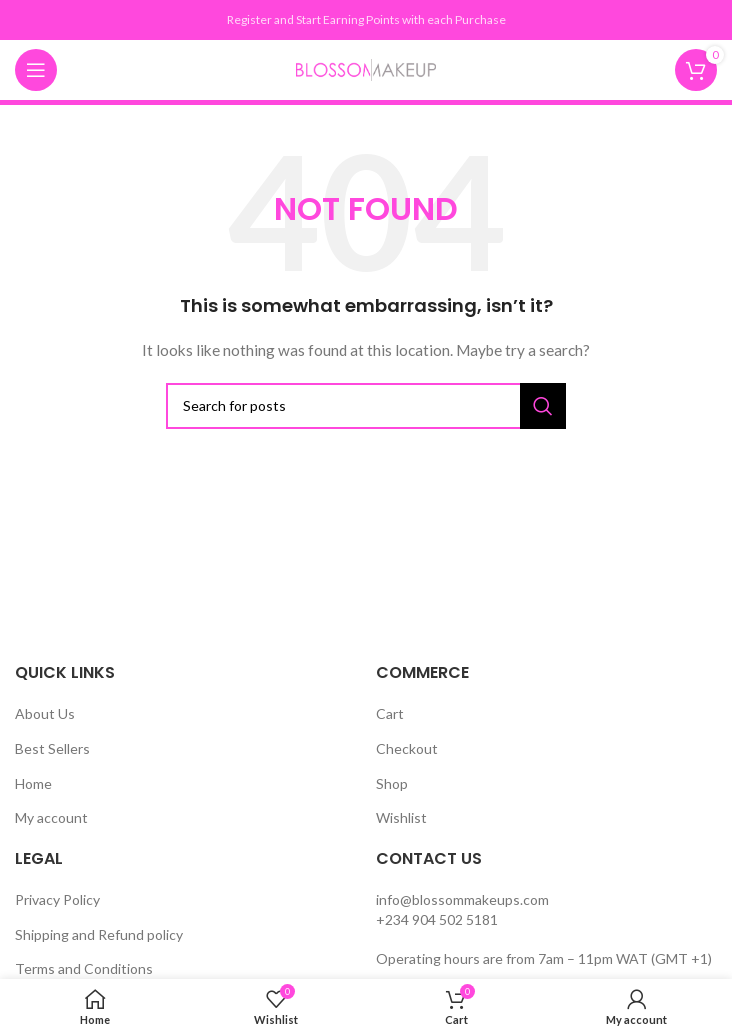 Image resolution: width=732 pixels, height=1034 pixels. What do you see at coordinates (33, 783) in the screenshot?
I see `Home` at bounding box center [33, 783].